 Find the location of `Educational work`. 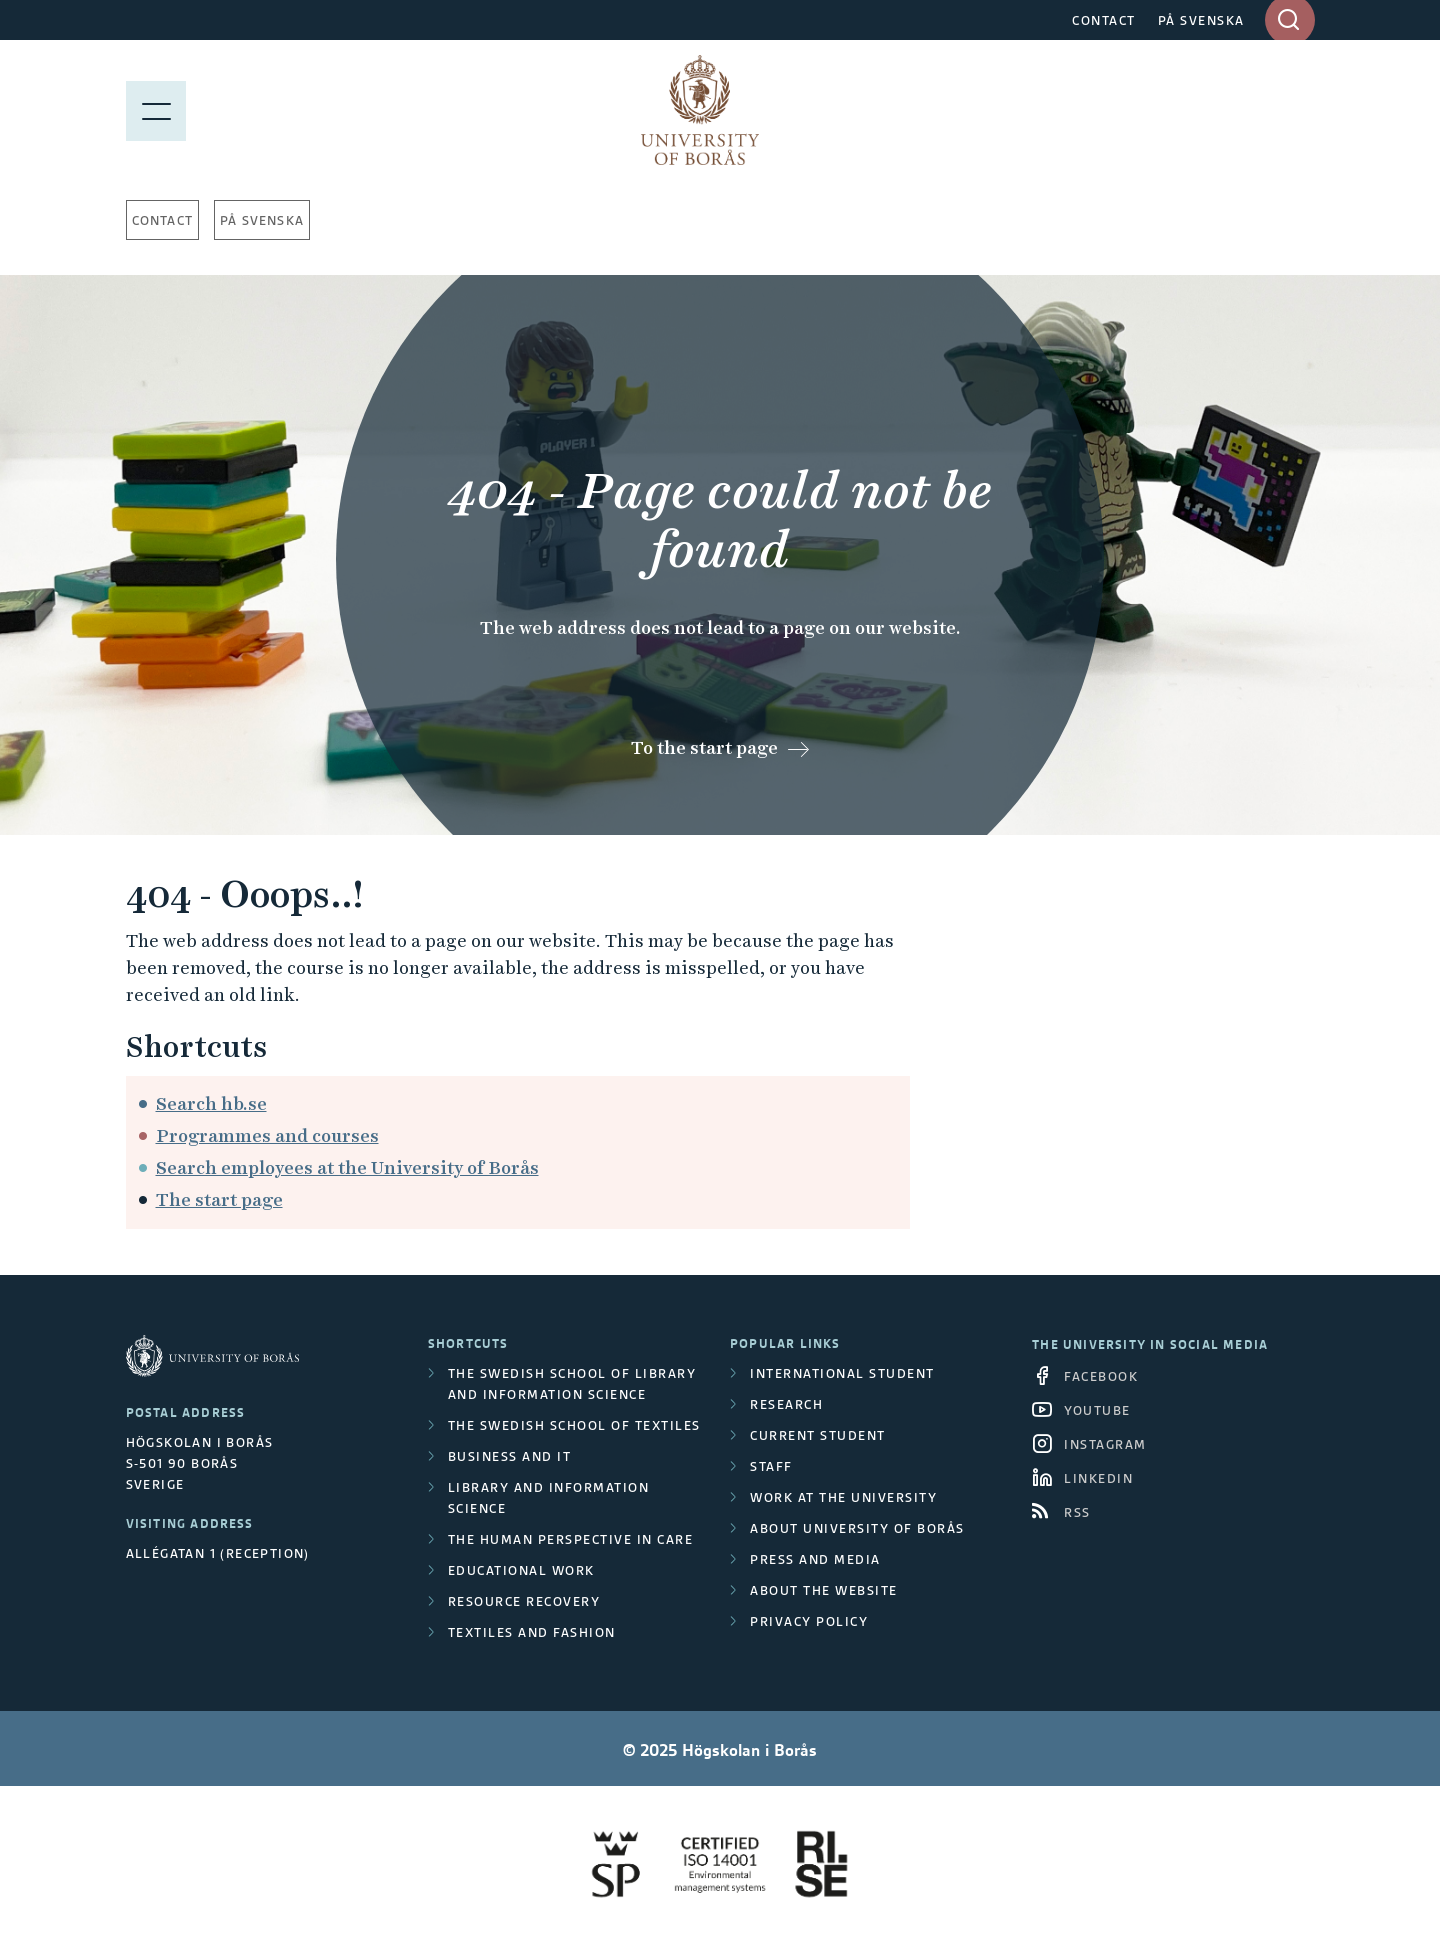

Educational work is located at coordinates (521, 1570).